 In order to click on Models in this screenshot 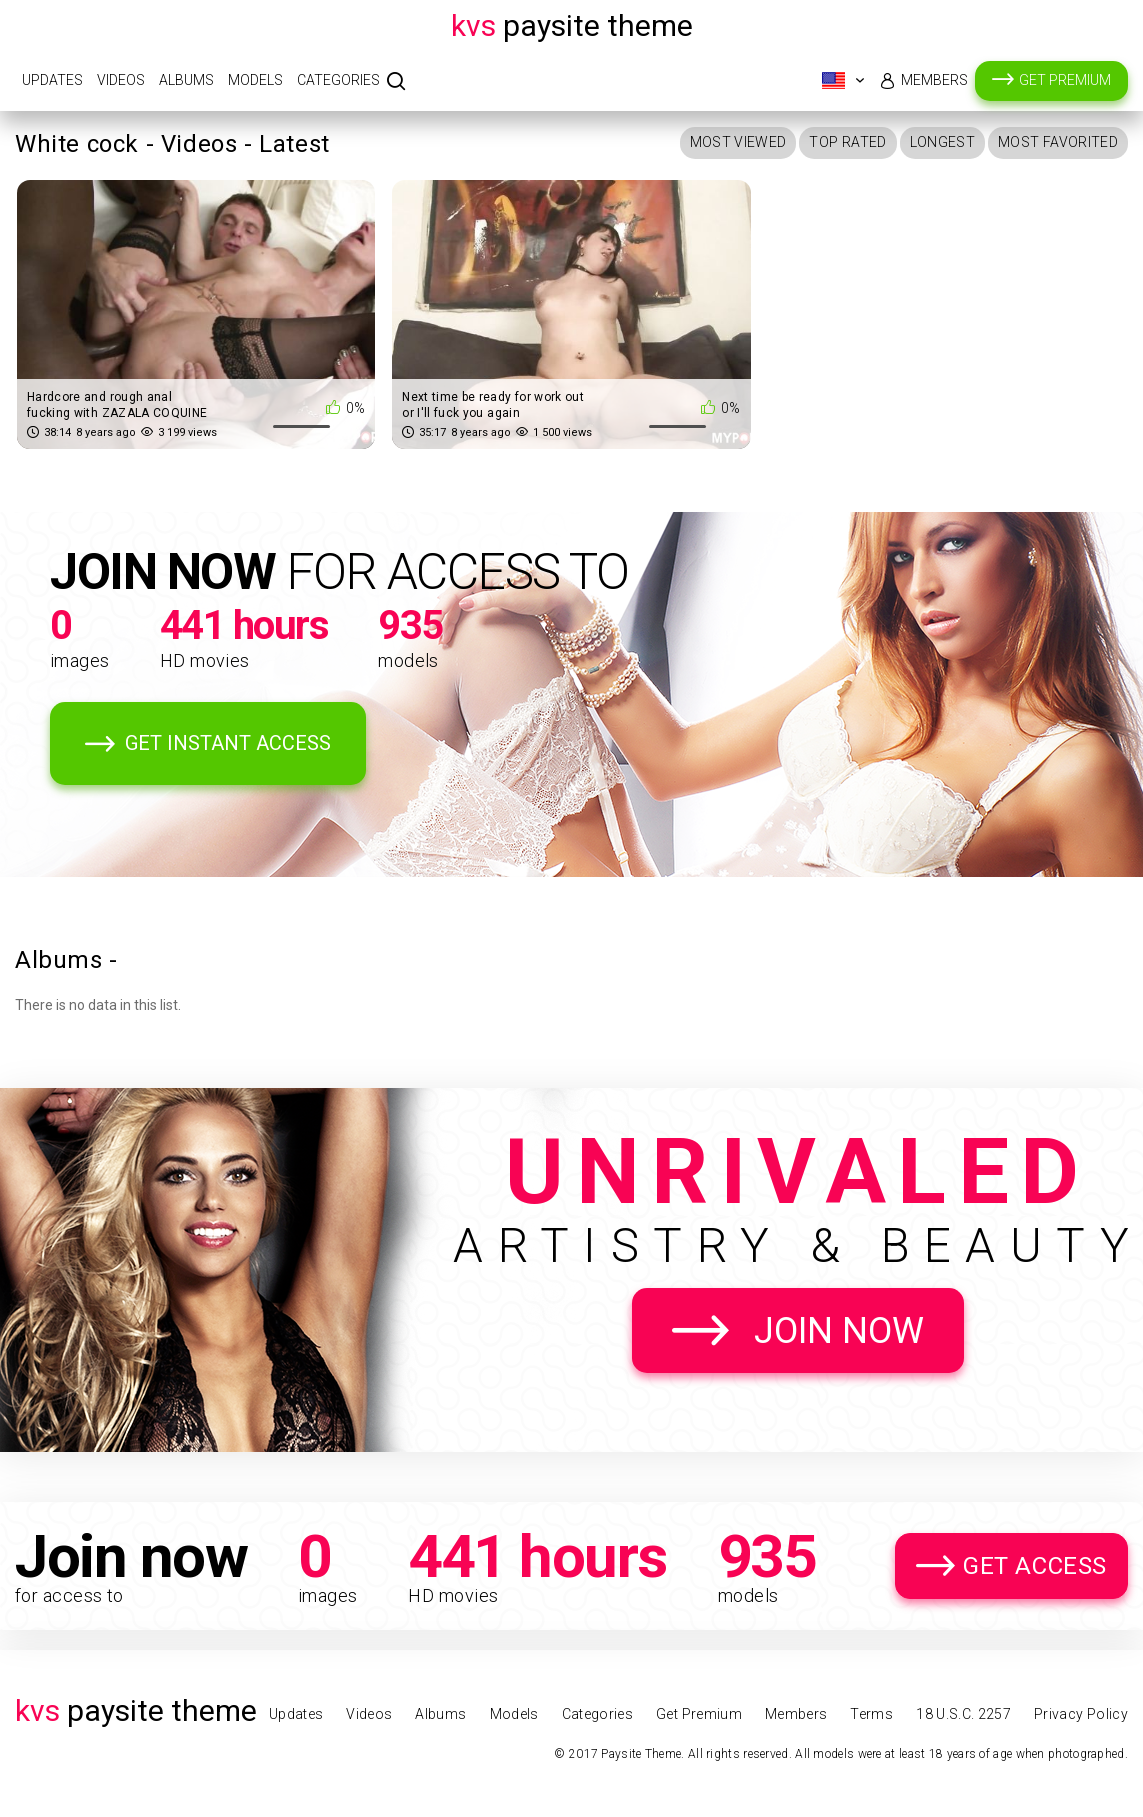, I will do `click(255, 80)`.